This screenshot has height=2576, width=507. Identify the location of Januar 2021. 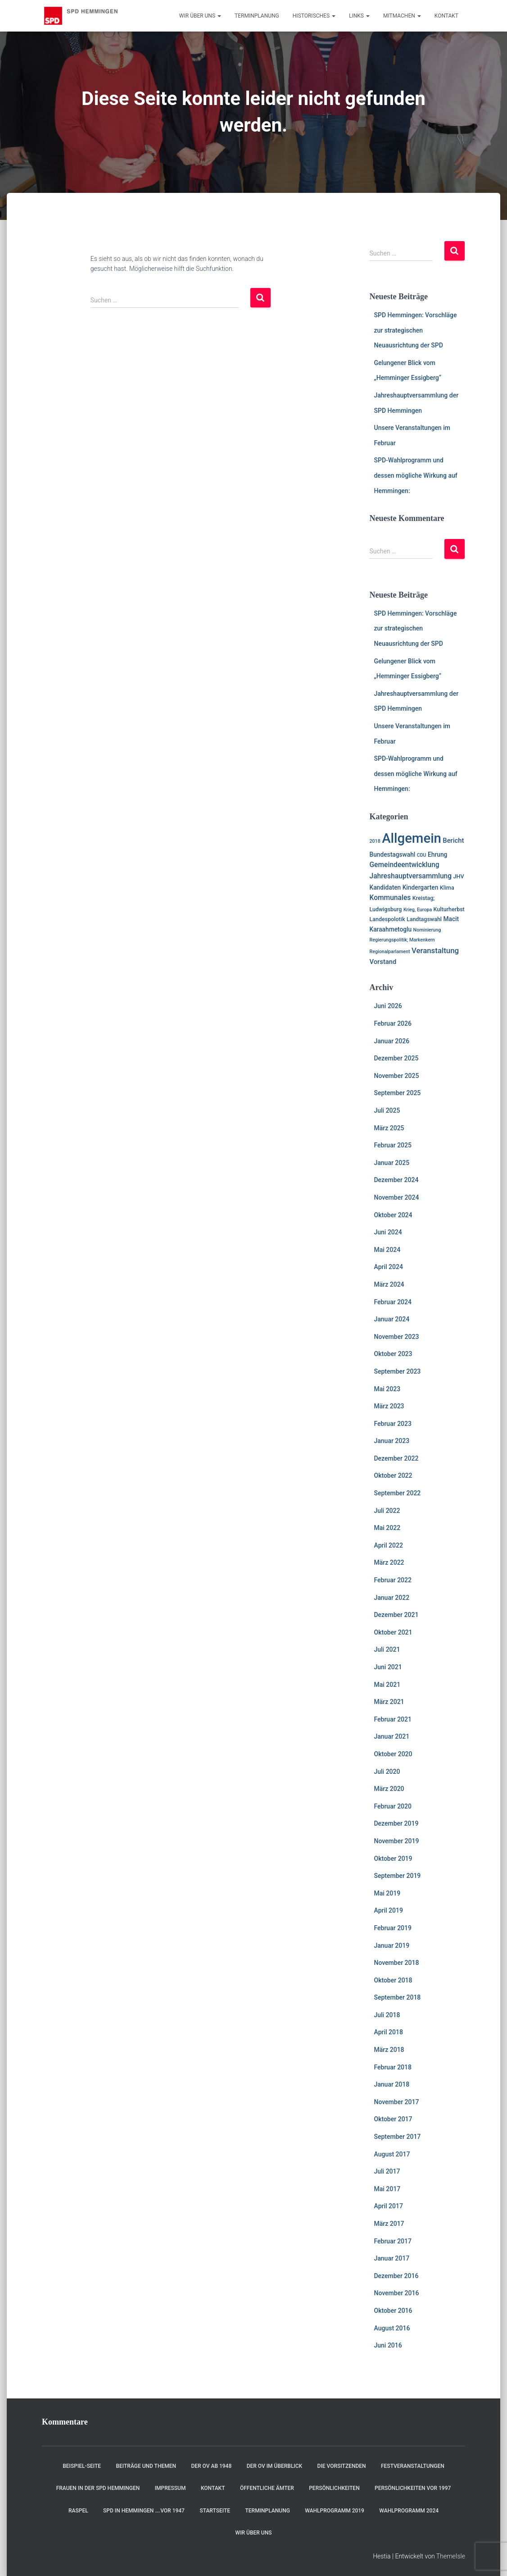
(391, 1736).